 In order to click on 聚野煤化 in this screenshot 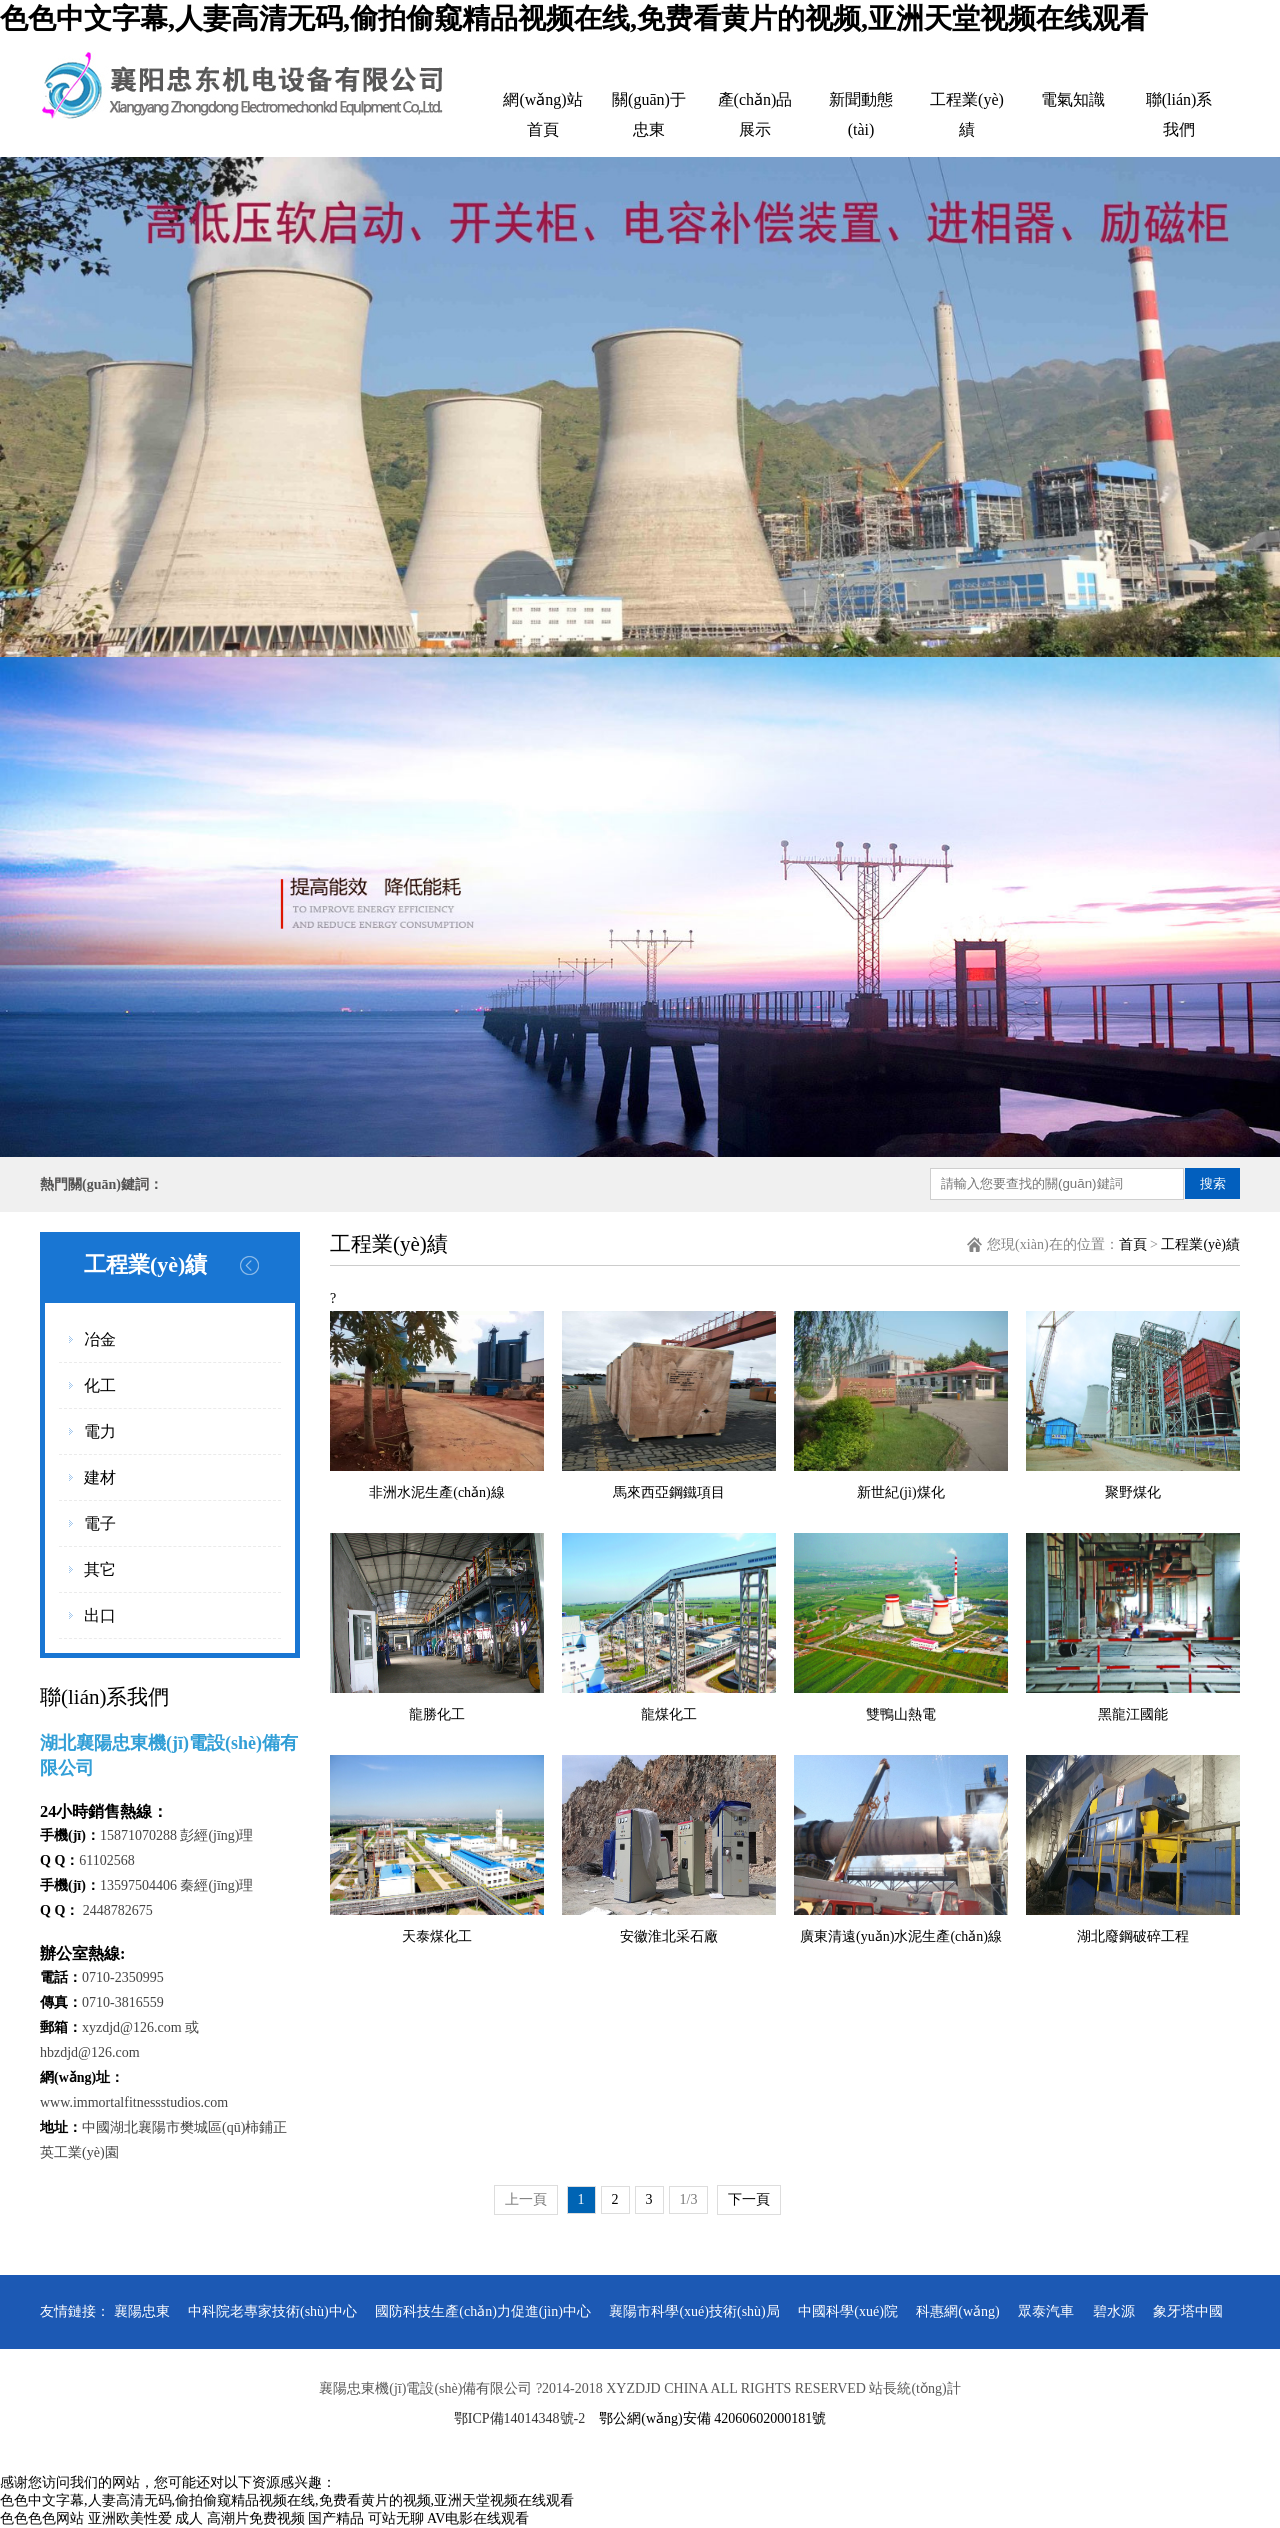, I will do `click(1133, 1492)`.